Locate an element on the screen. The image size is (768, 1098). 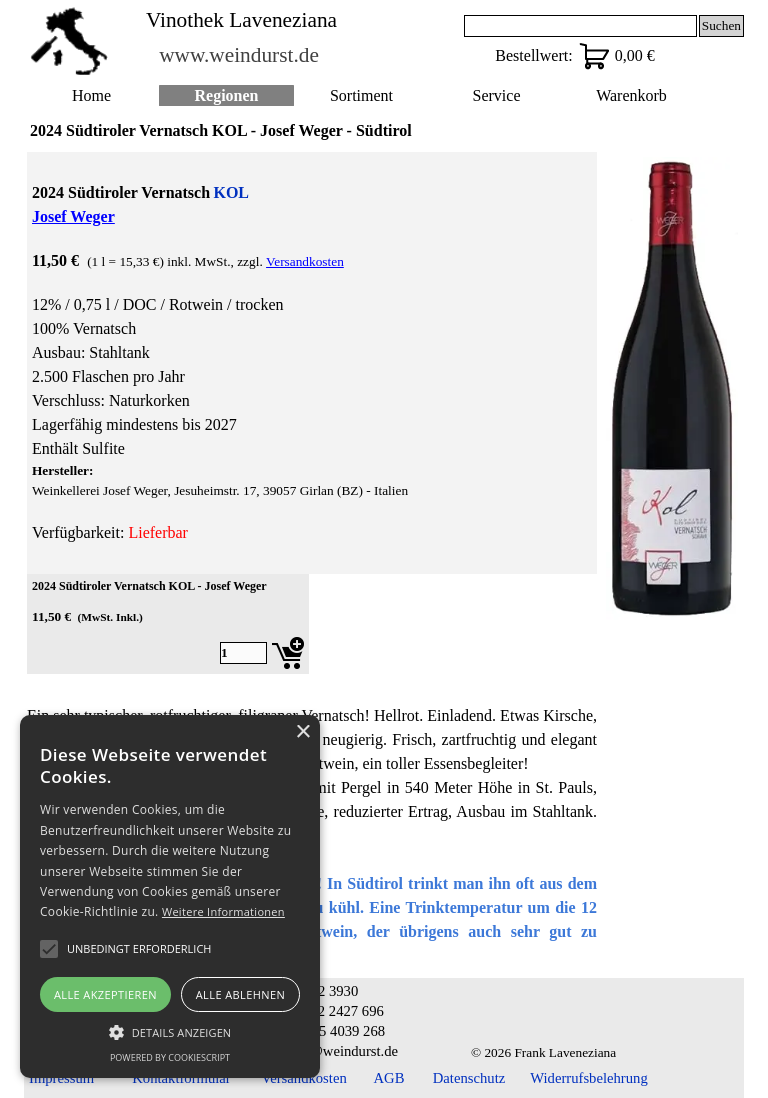
Warenkorb is located at coordinates (631, 95).